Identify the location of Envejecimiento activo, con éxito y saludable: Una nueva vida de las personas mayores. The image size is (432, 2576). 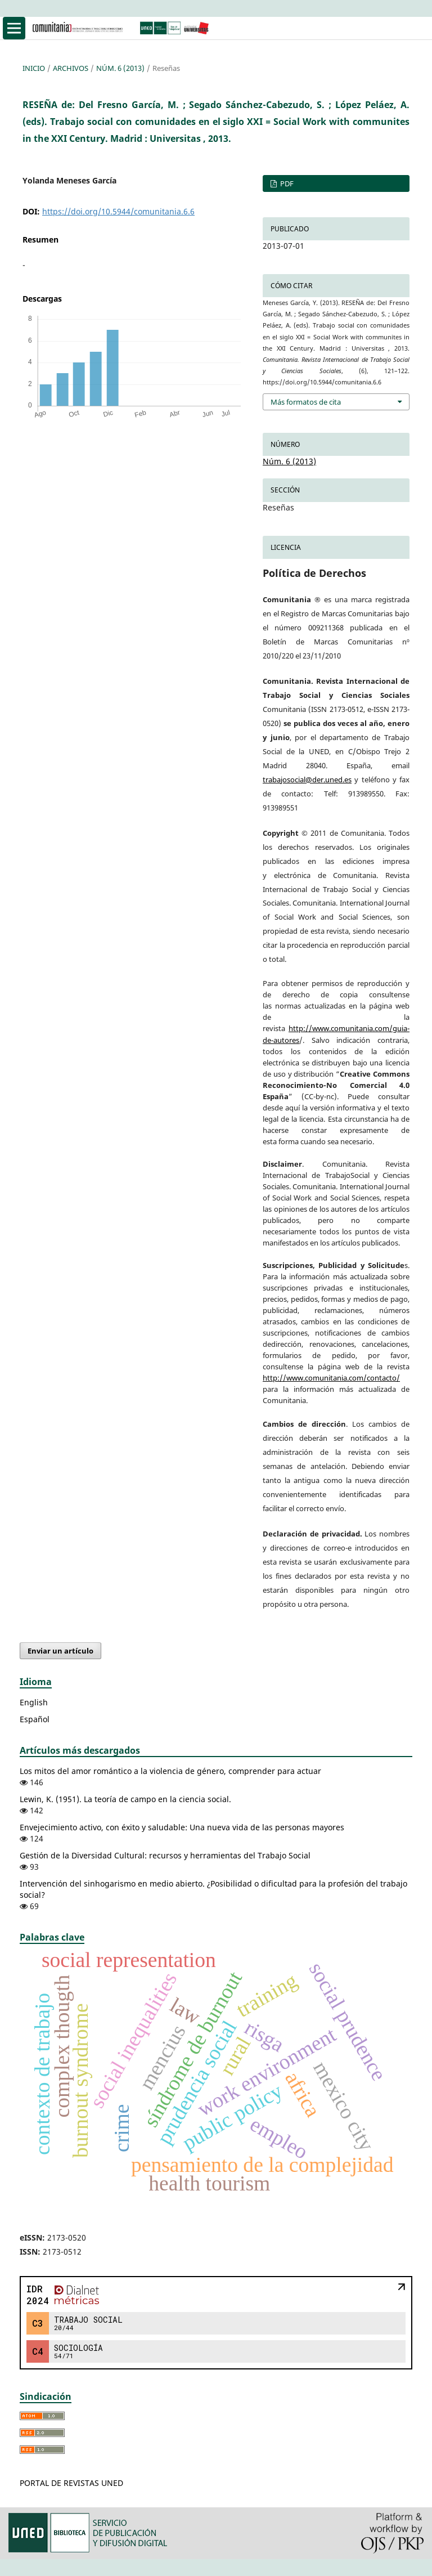
(182, 1827).